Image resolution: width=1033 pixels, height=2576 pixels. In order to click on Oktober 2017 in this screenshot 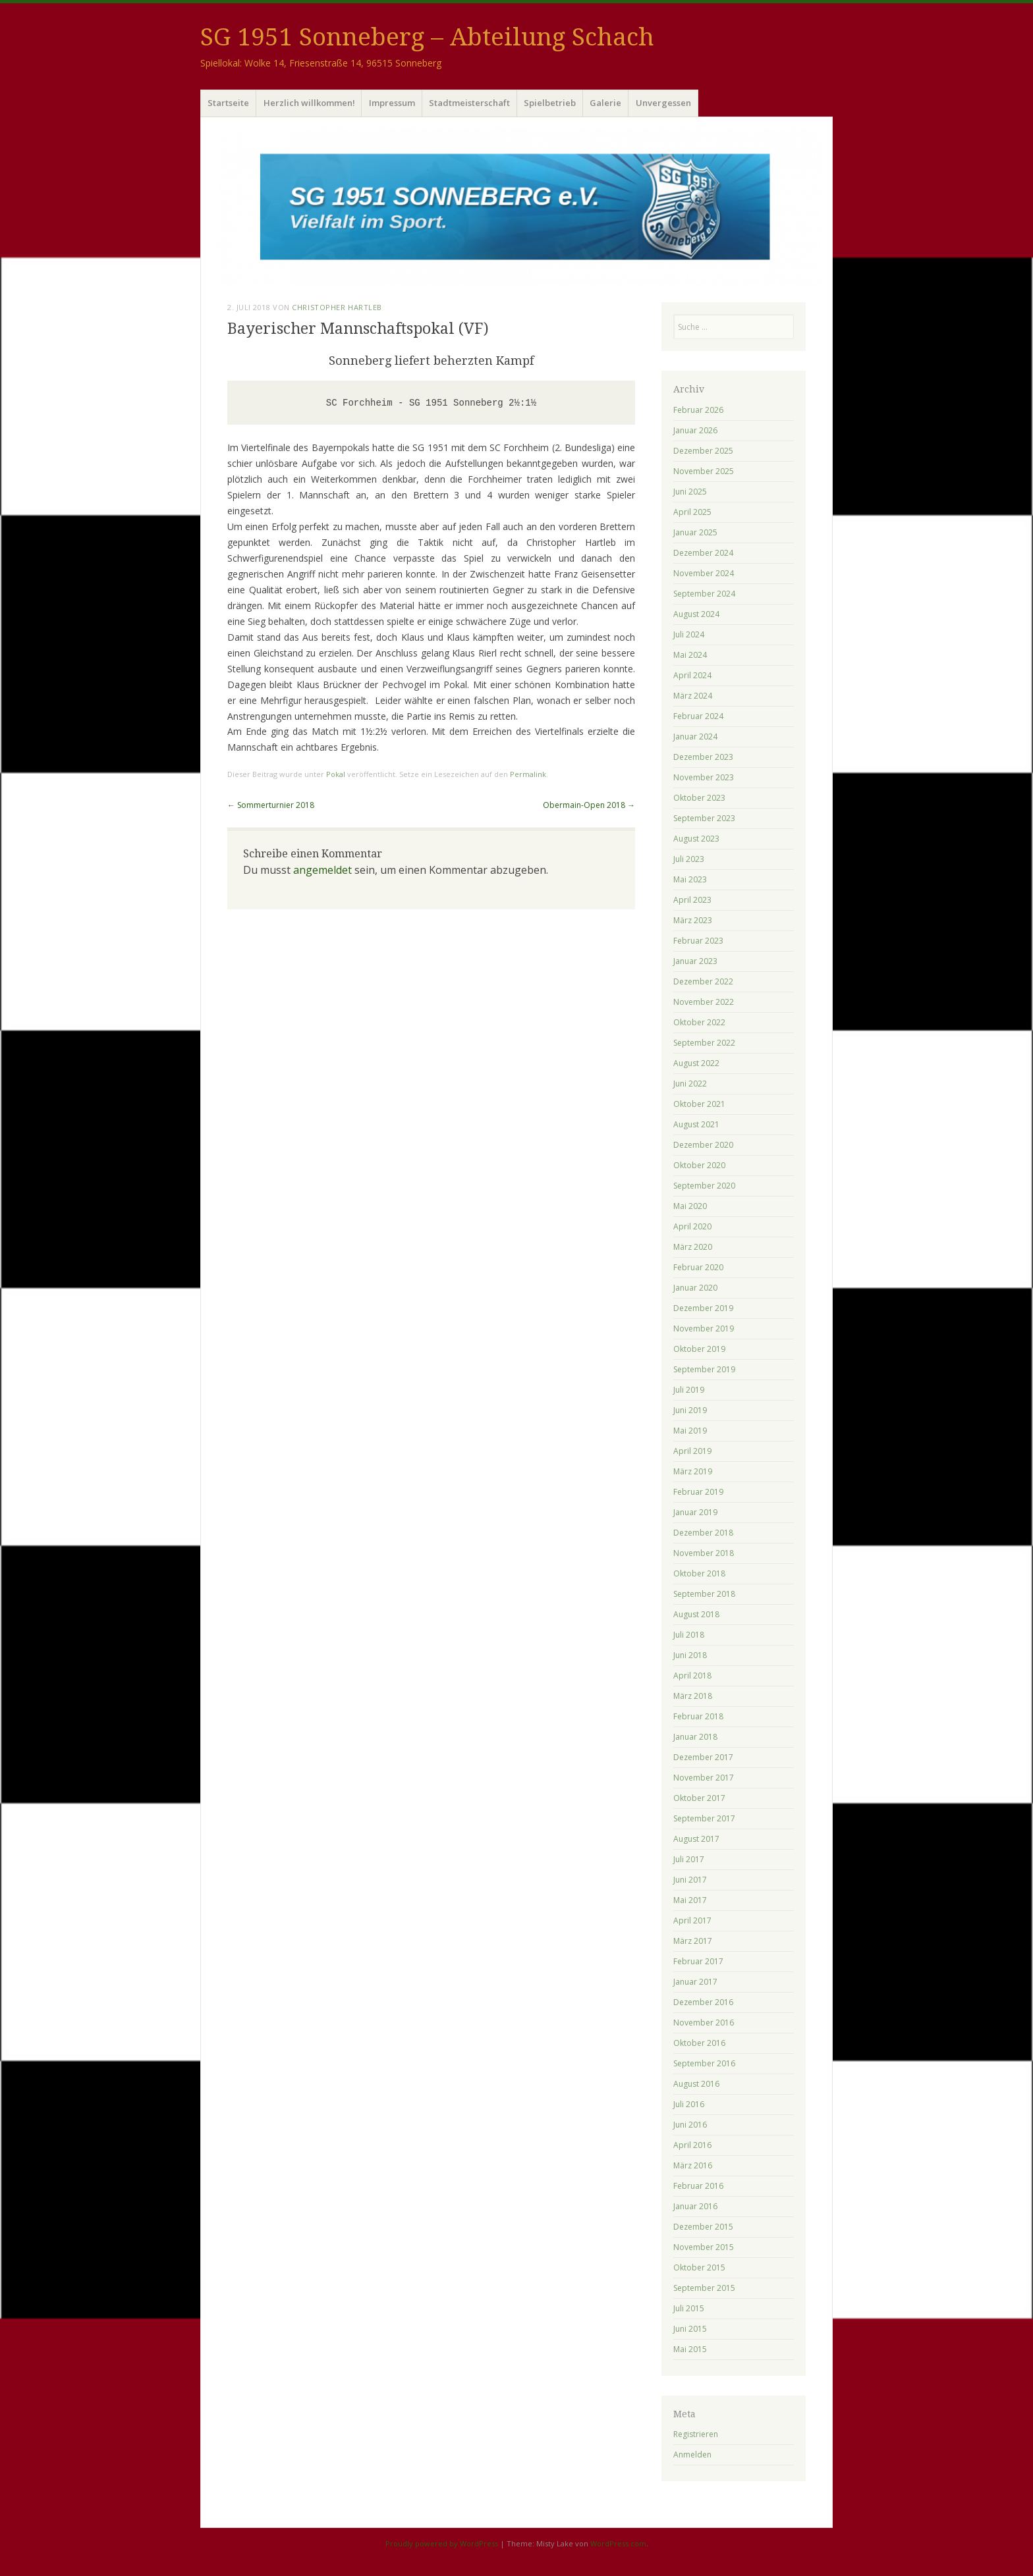, I will do `click(699, 1798)`.